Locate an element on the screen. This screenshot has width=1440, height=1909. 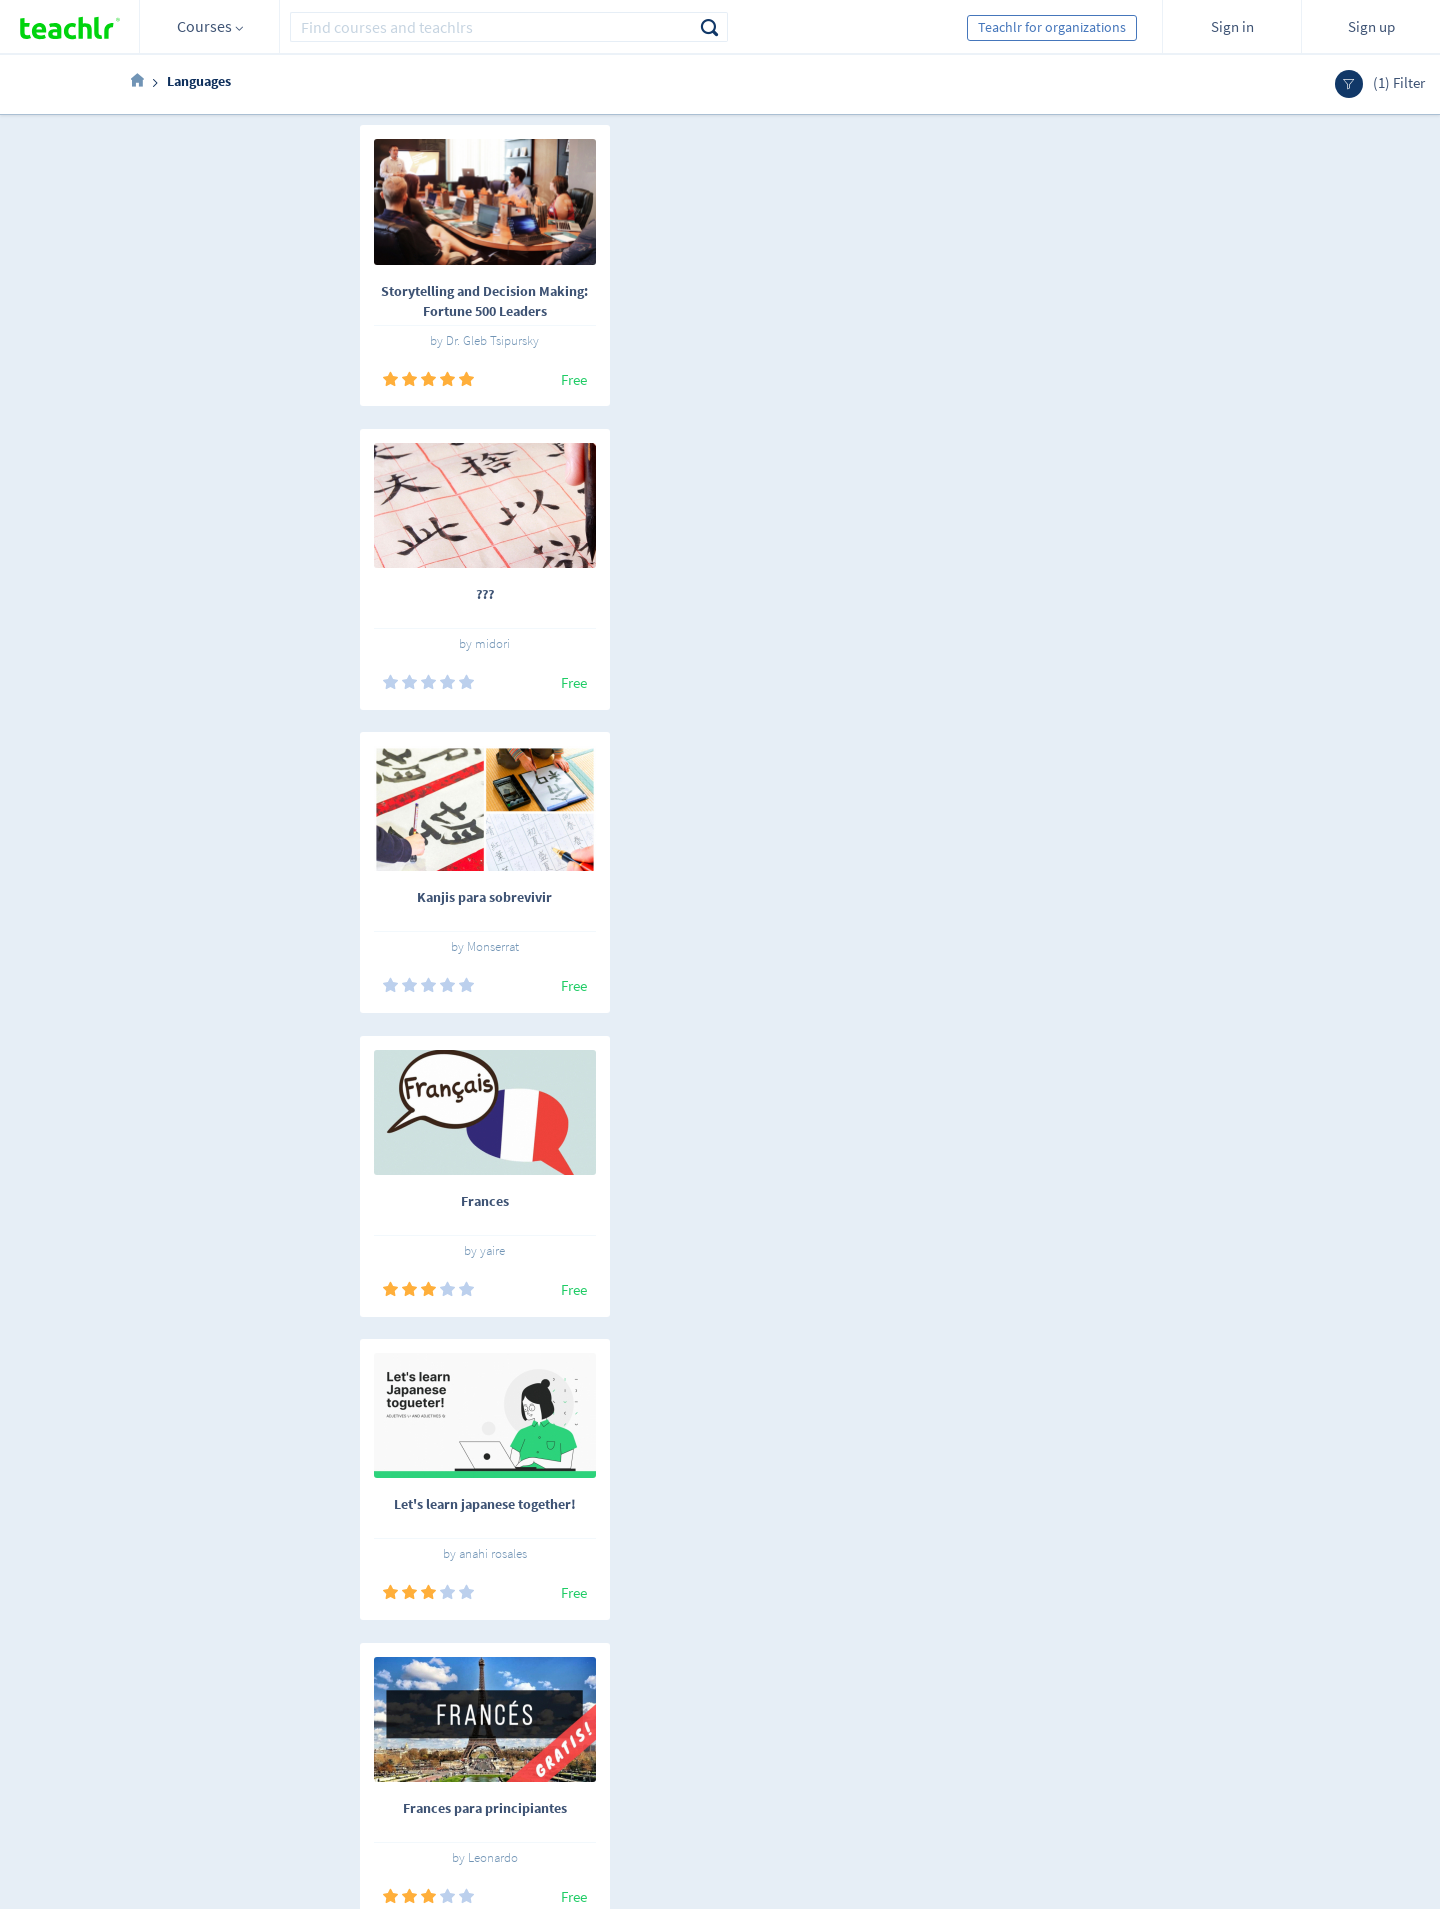
Teachlr Marketplace is located at coordinates (736, 1677).